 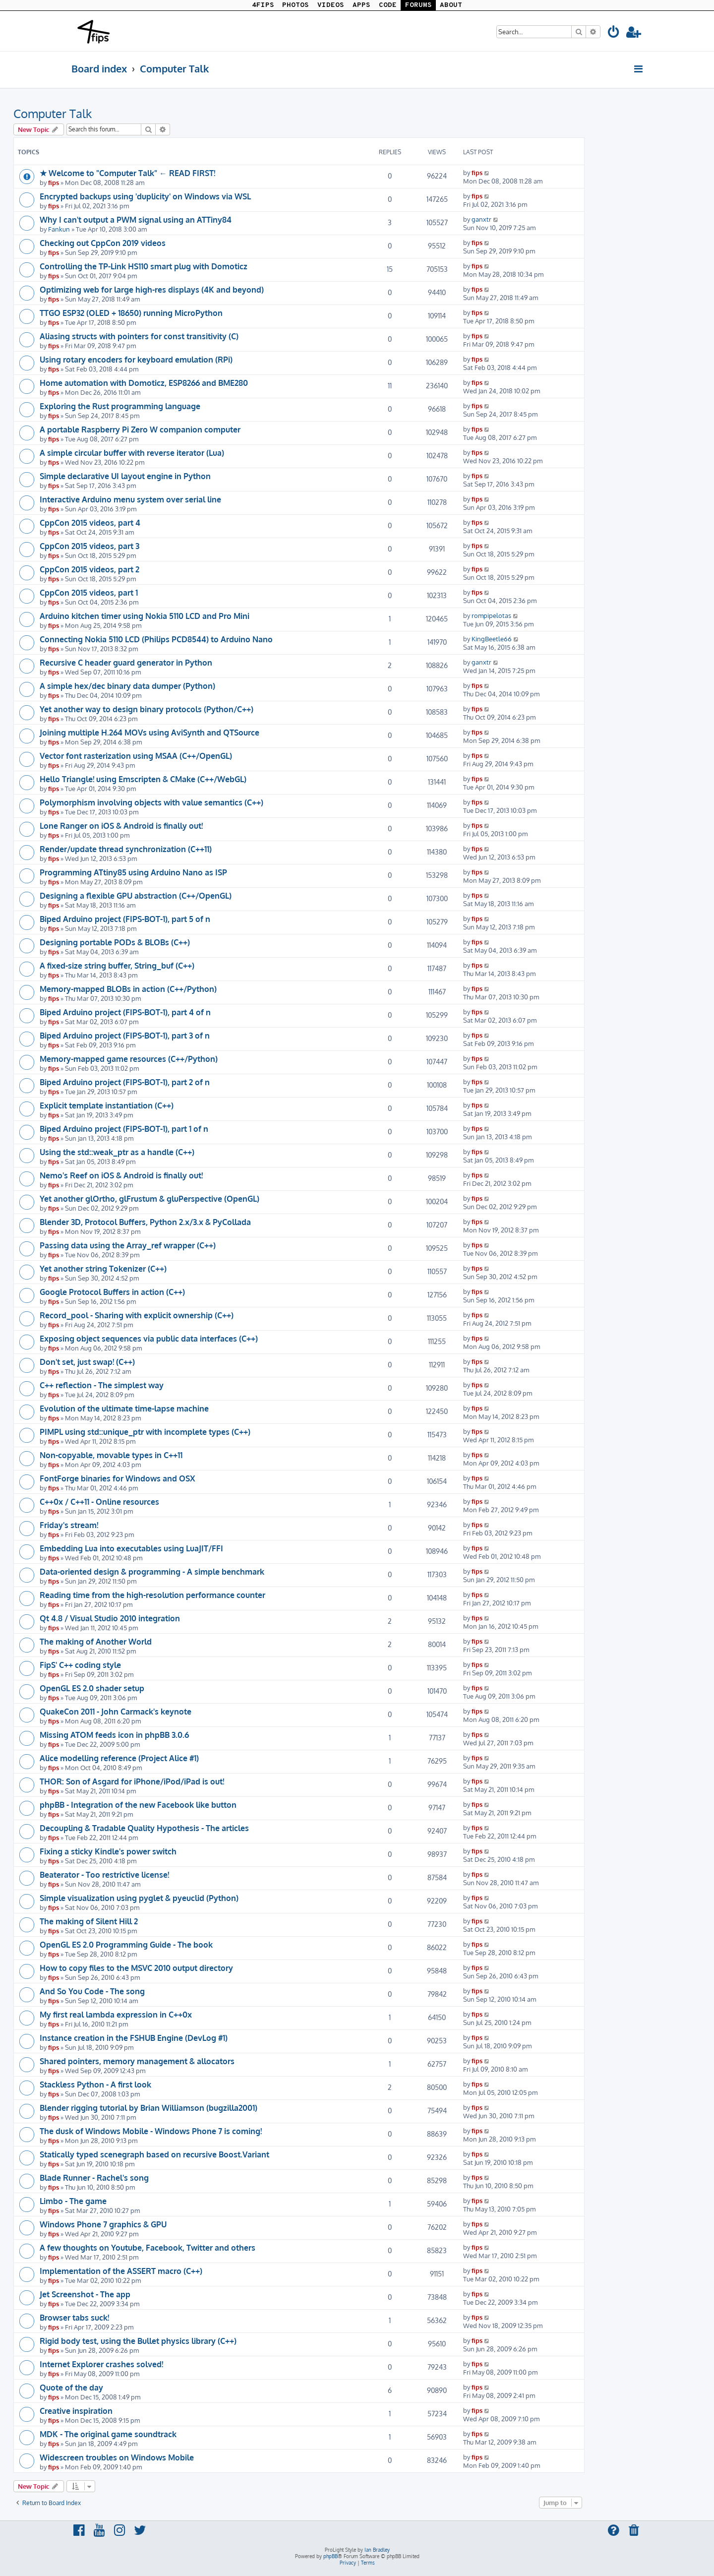 What do you see at coordinates (146, 709) in the screenshot?
I see `Yet another way to design binary protocols (Python/C++)` at bounding box center [146, 709].